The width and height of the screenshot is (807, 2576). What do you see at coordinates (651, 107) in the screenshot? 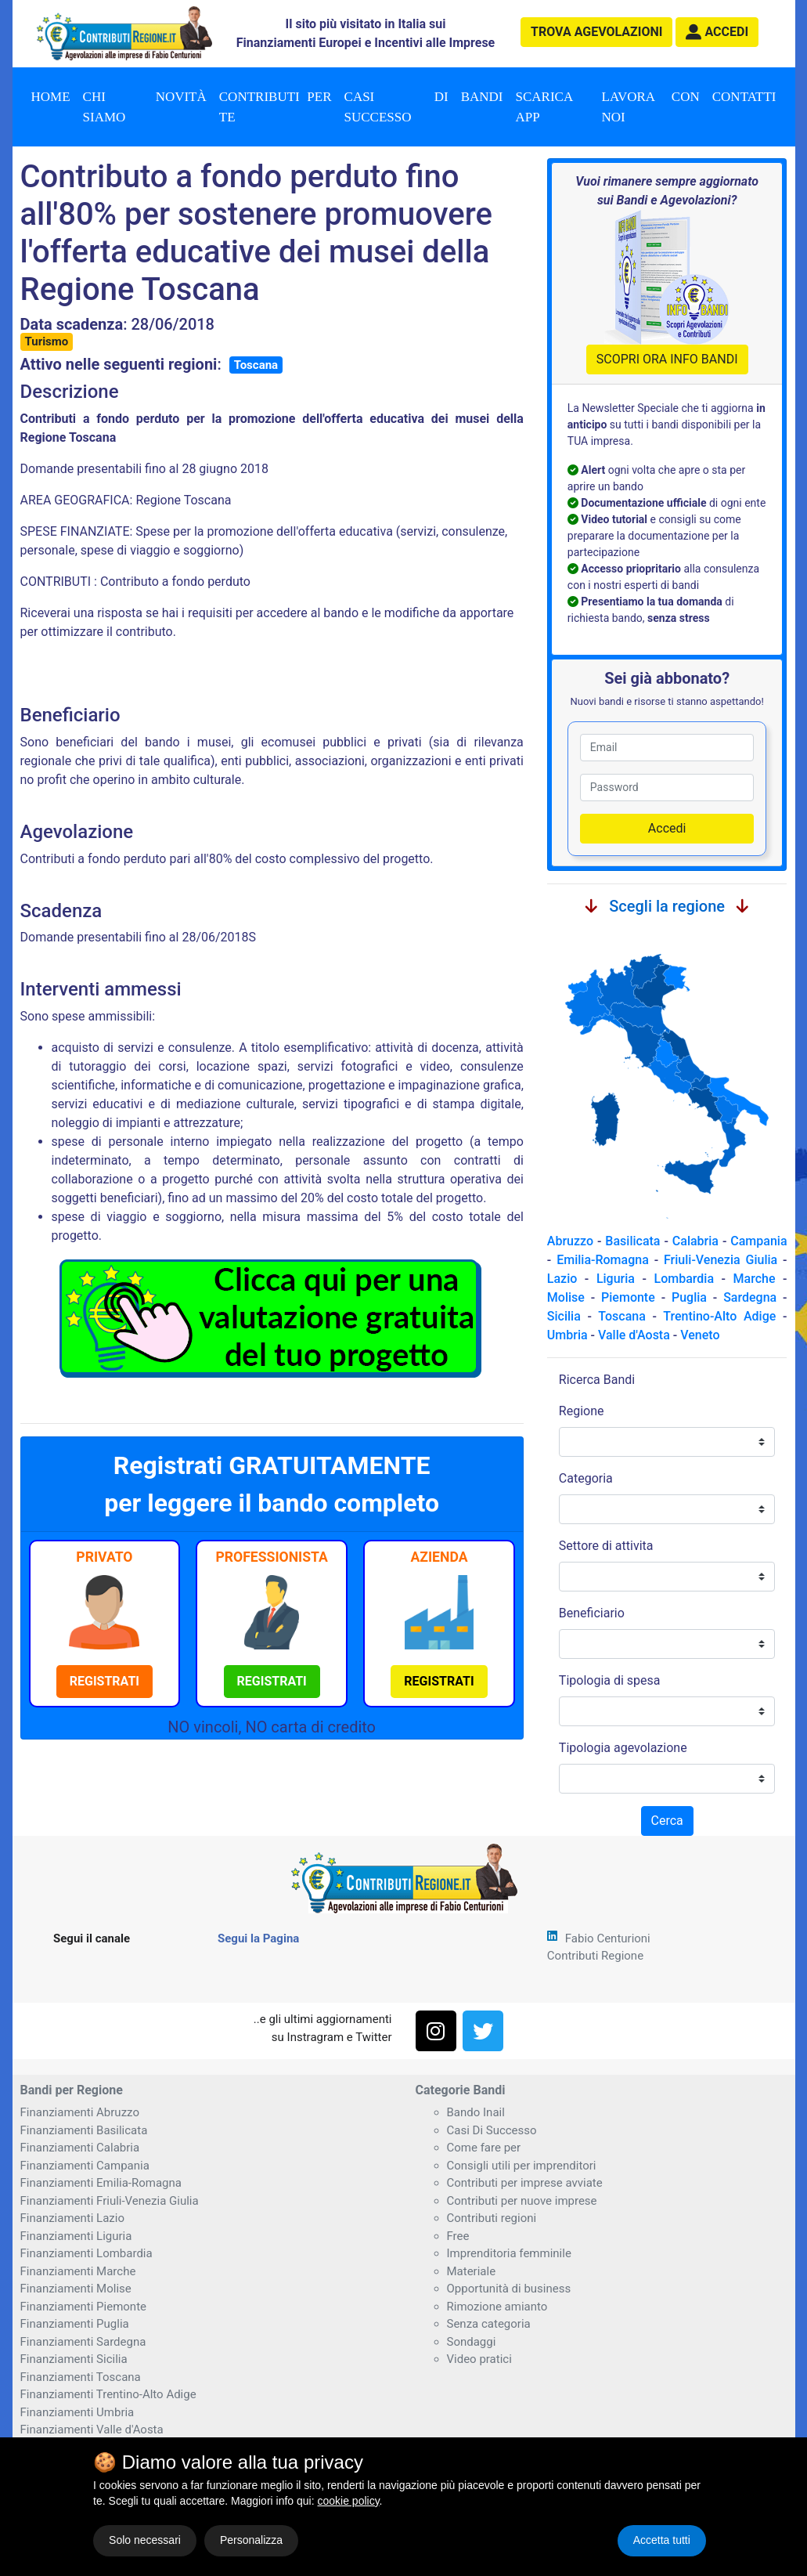
I see `Lavora con noi` at bounding box center [651, 107].